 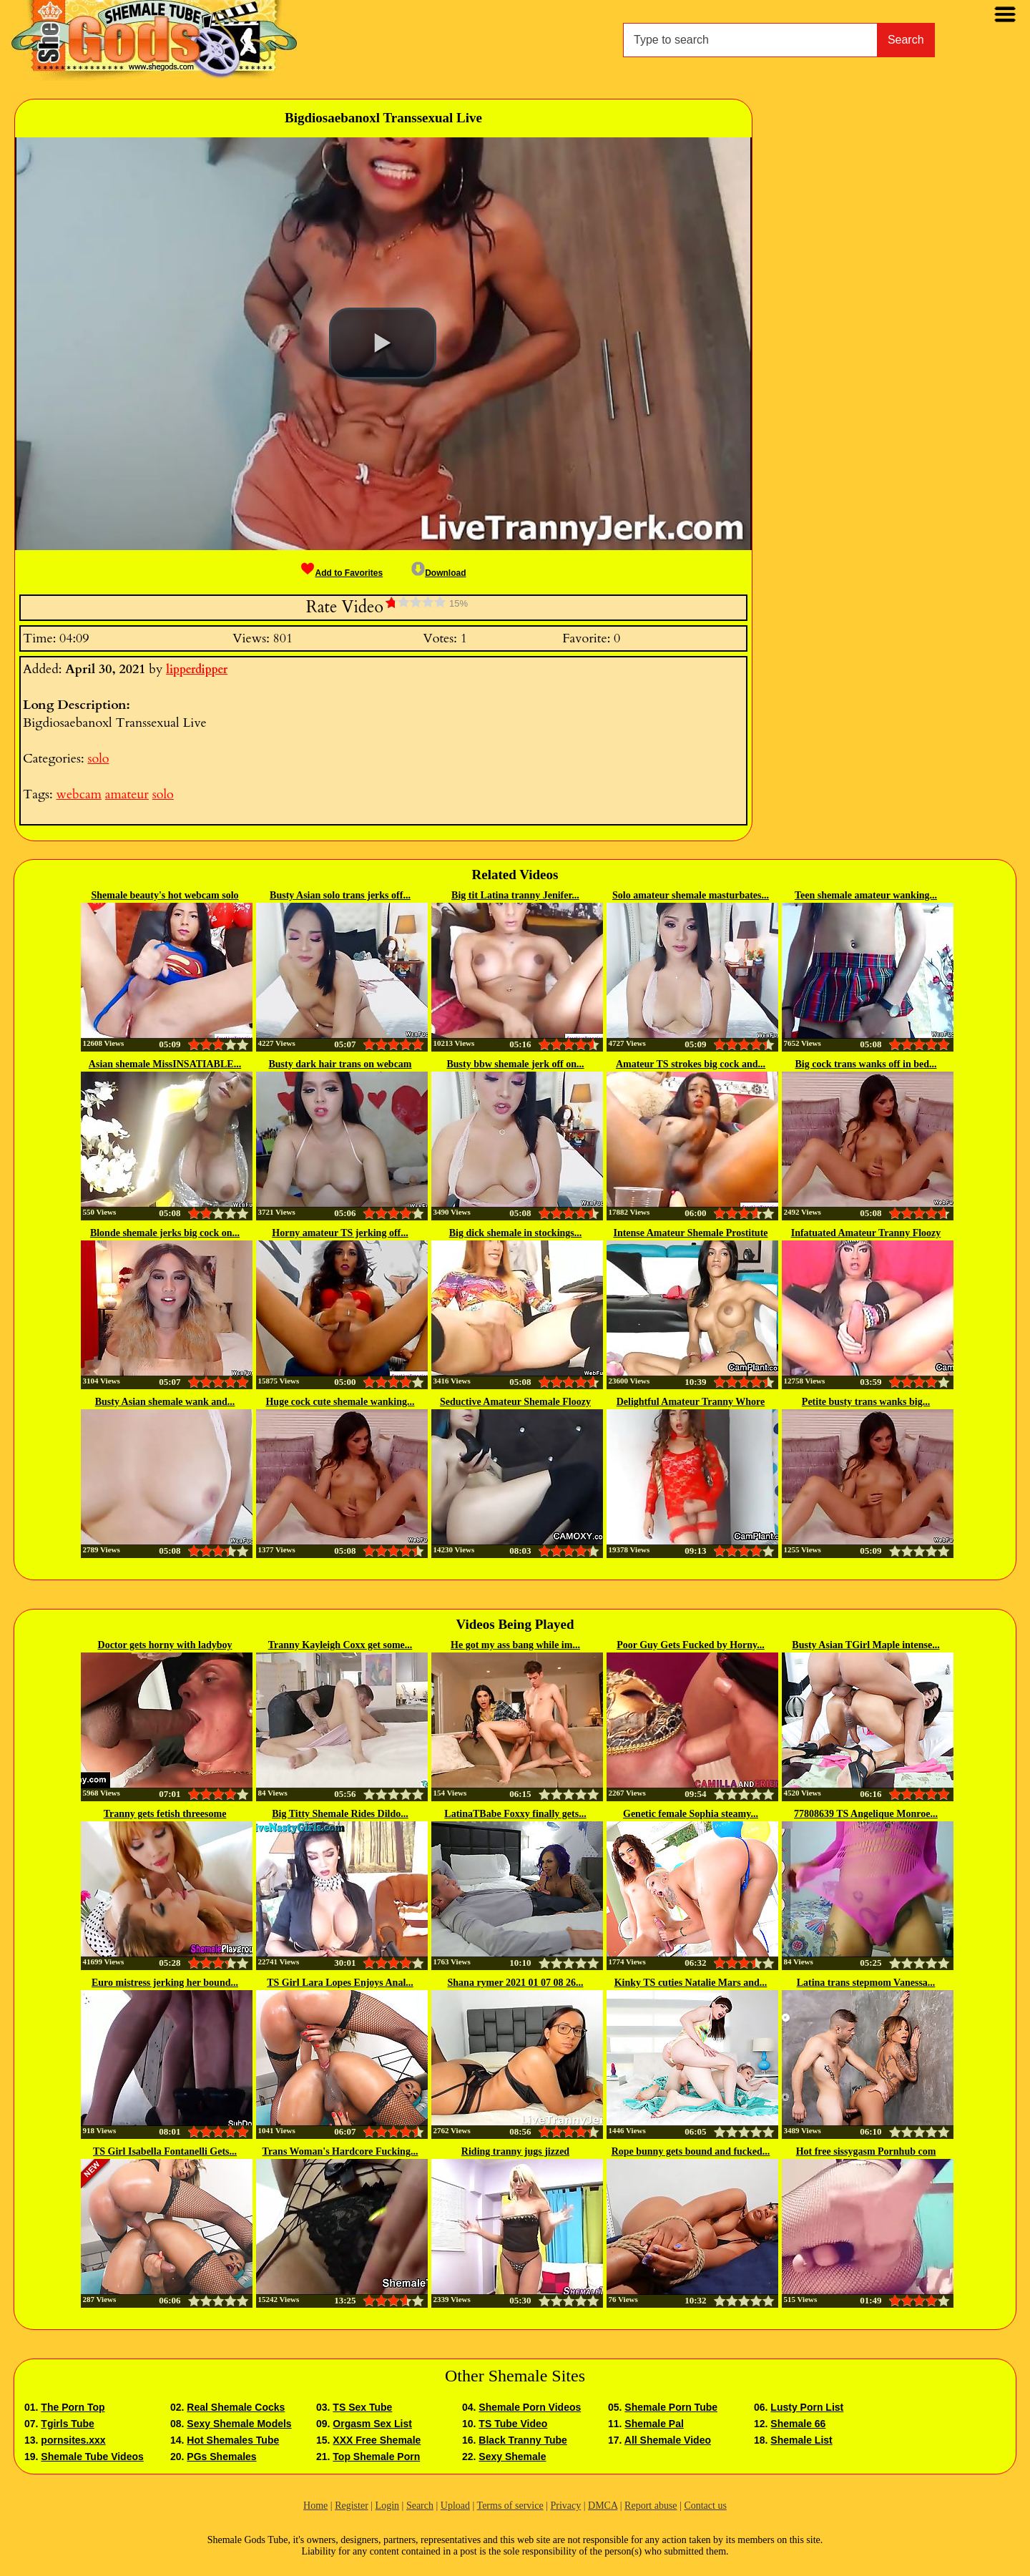 I want to click on Hot Shemales Tube, so click(x=233, y=2440).